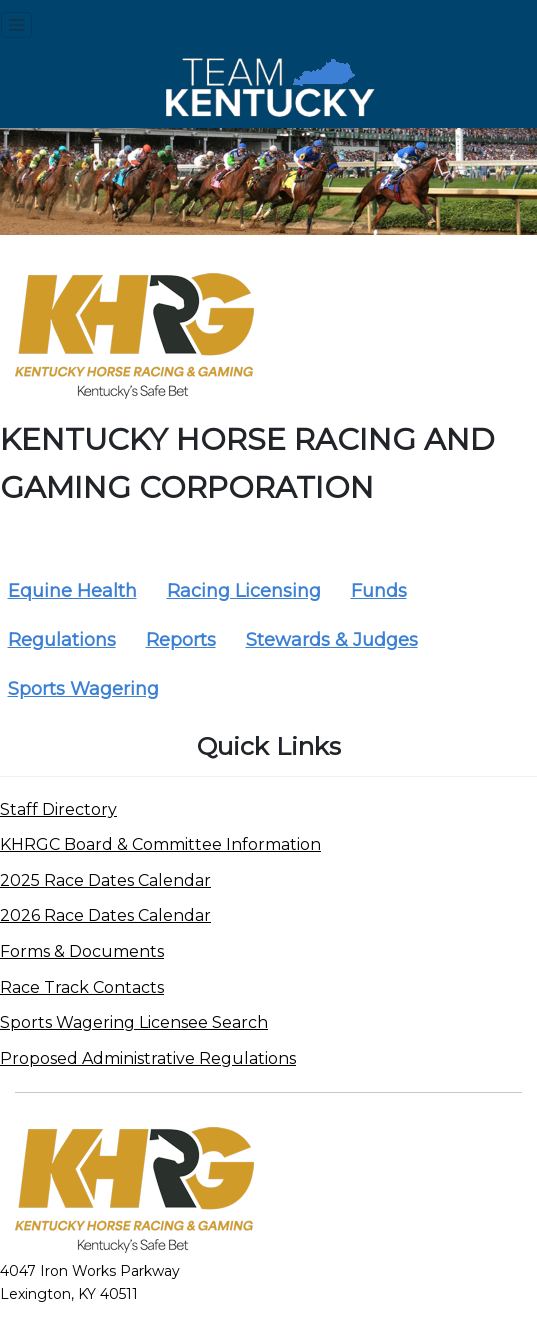 The image size is (537, 1321). I want to click on Racing Licensing, so click(244, 591).